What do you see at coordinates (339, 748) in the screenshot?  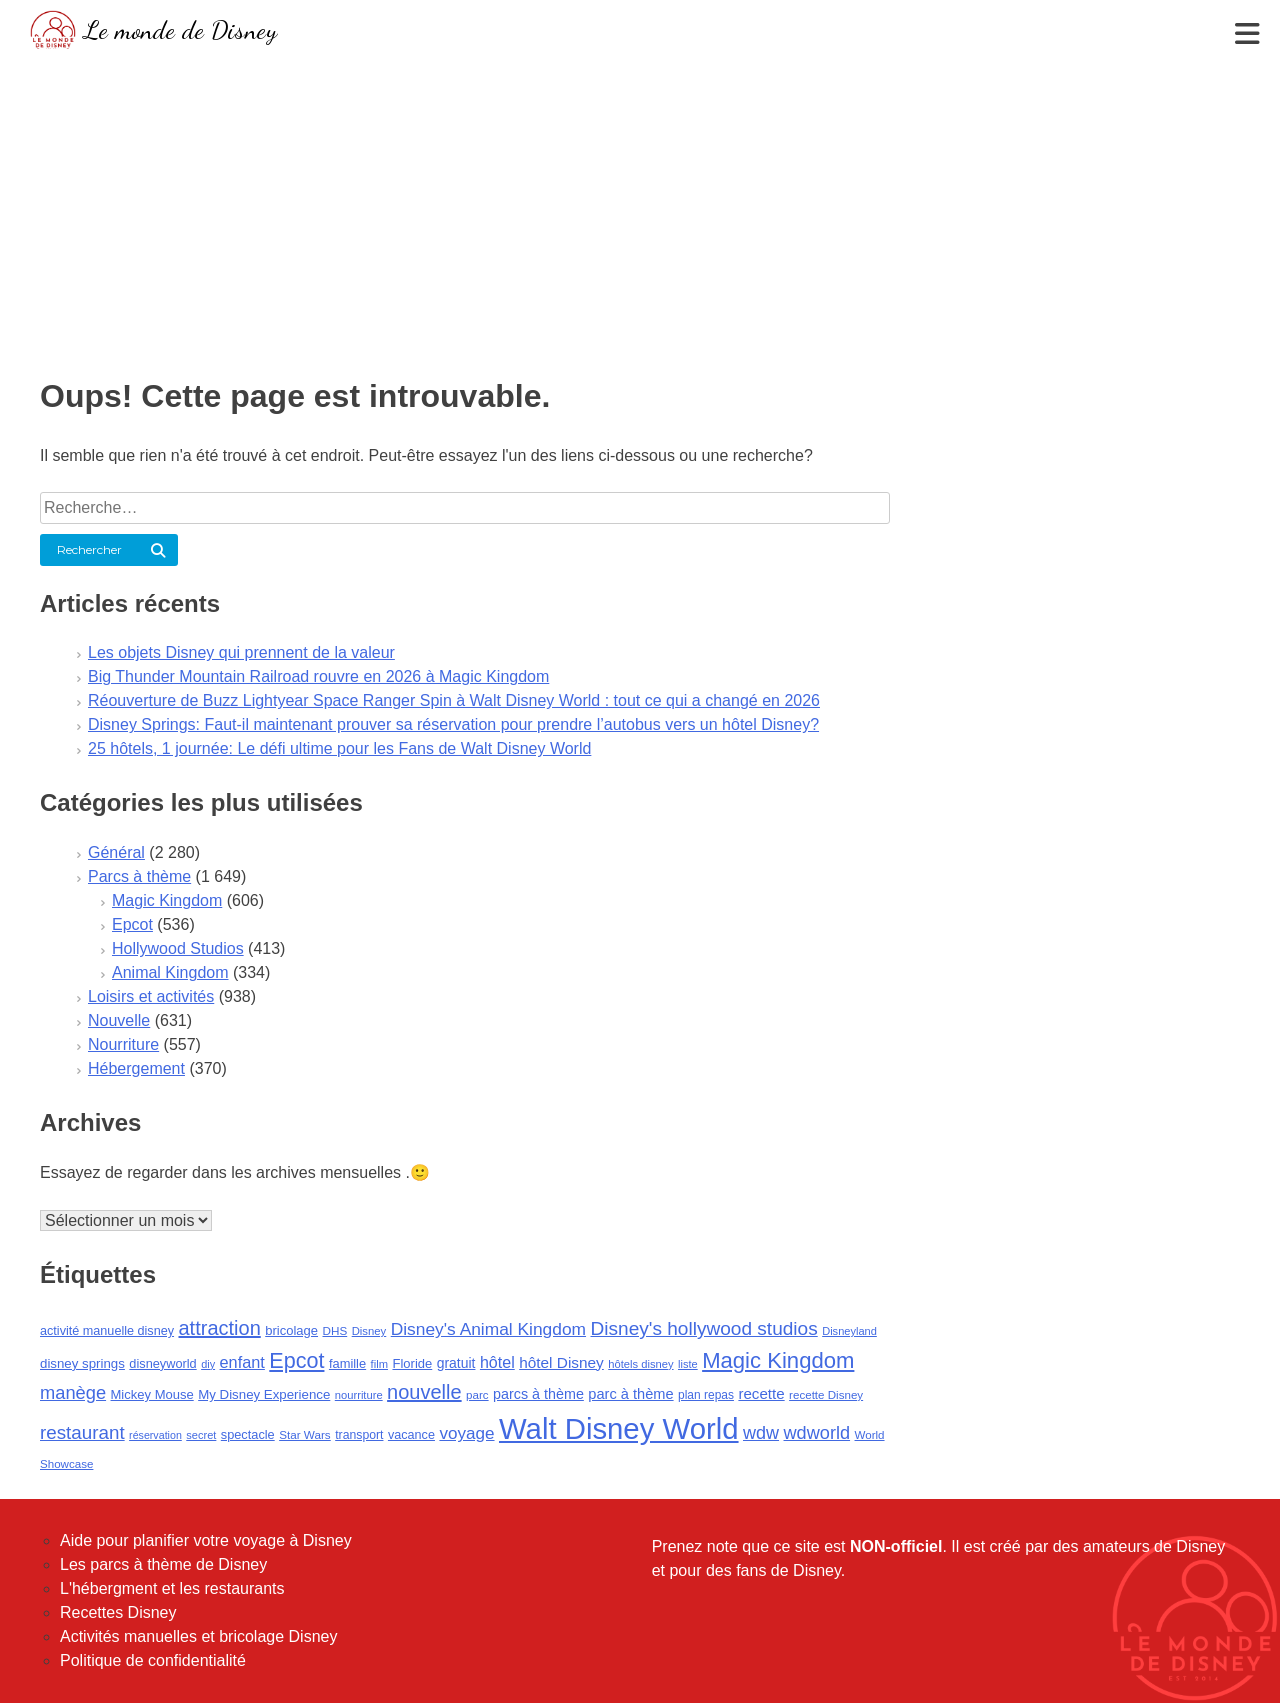 I see `25 hôtels, 1 journée: Le défi ultime pour les Fans de Walt Disney World` at bounding box center [339, 748].